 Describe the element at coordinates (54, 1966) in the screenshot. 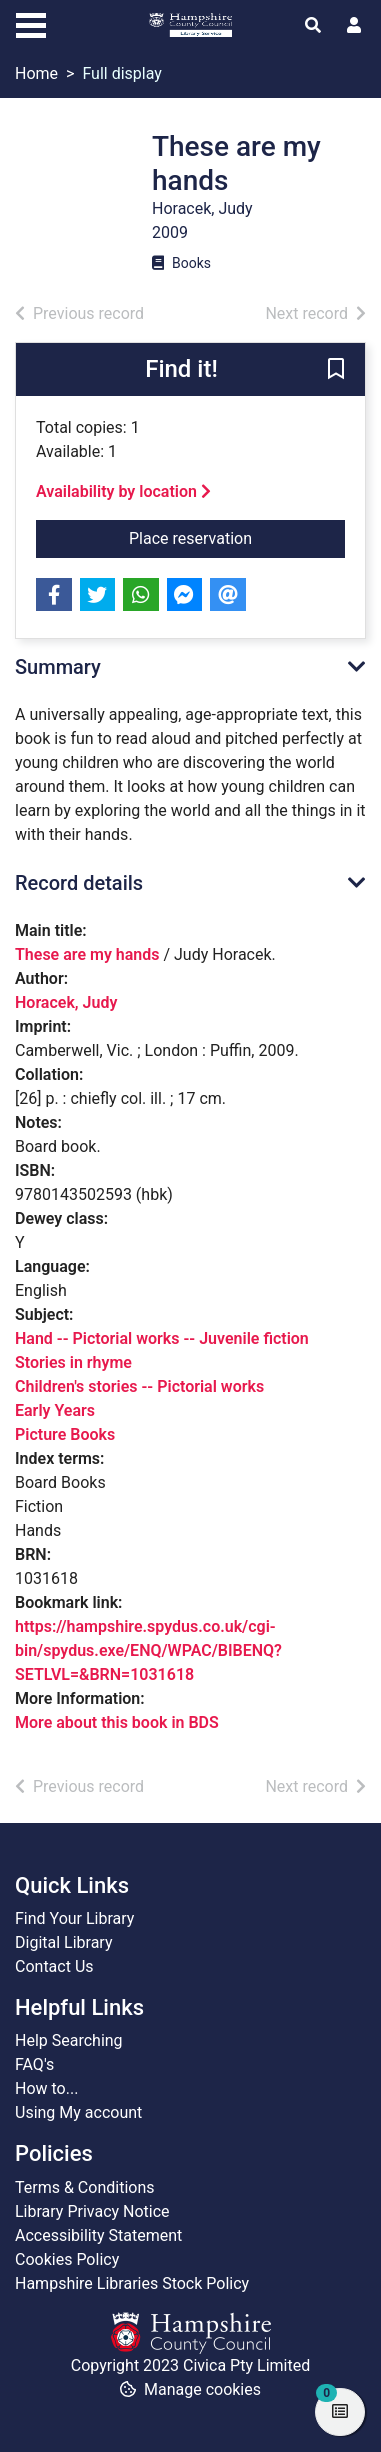

I see `Contact Us` at that location.